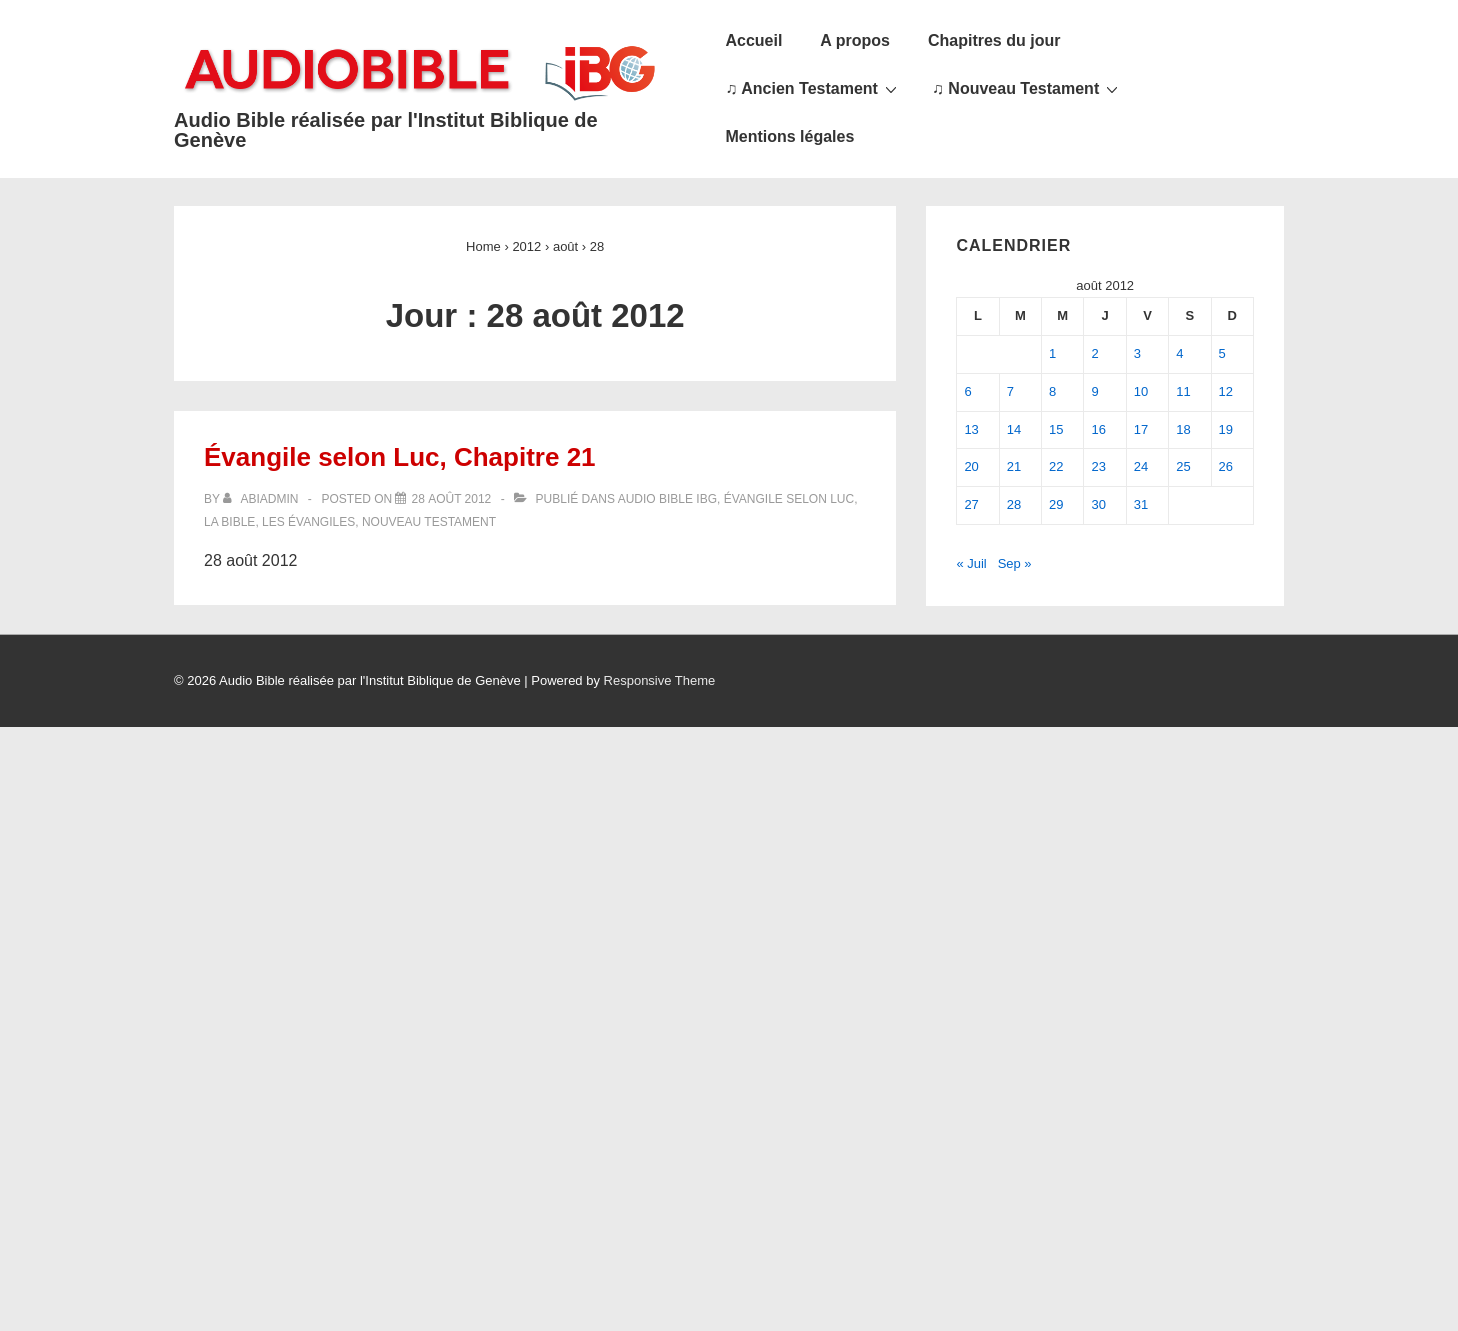 This screenshot has height=1331, width=1458. Describe the element at coordinates (1052, 353) in the screenshot. I see `1 [Publications publiées sur 1 August 2012]` at that location.